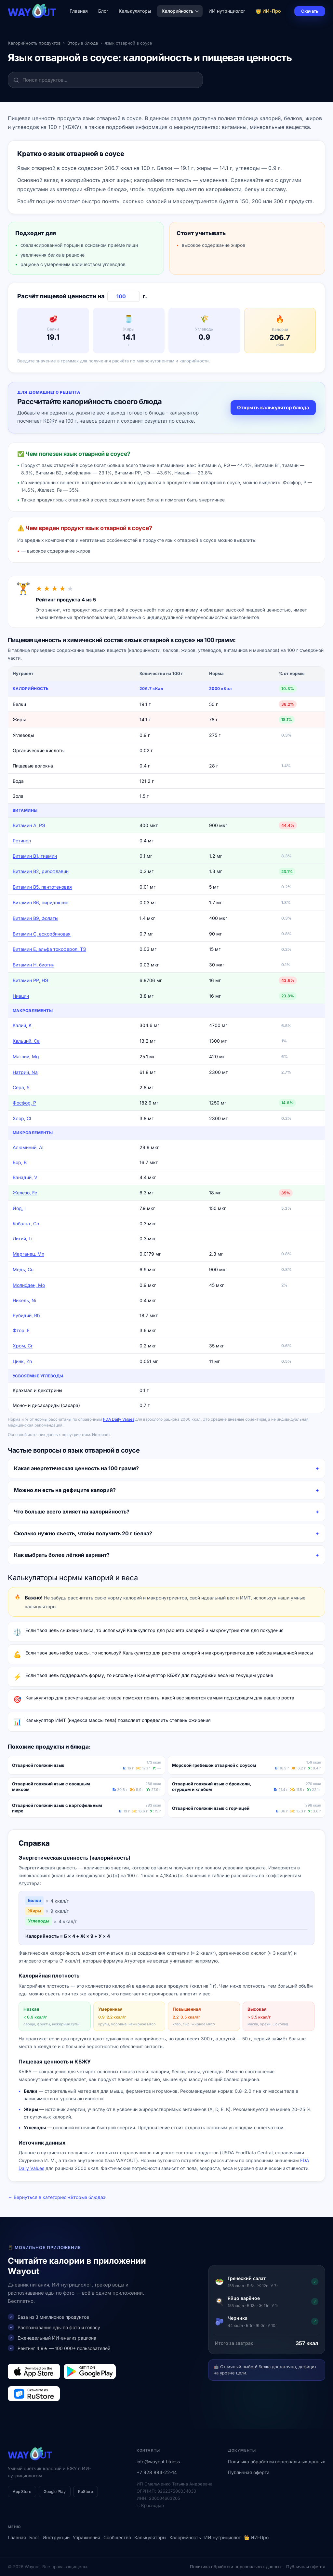 The height and width of the screenshot is (2576, 333). I want to click on Алюминий, Al, so click(28, 1147).